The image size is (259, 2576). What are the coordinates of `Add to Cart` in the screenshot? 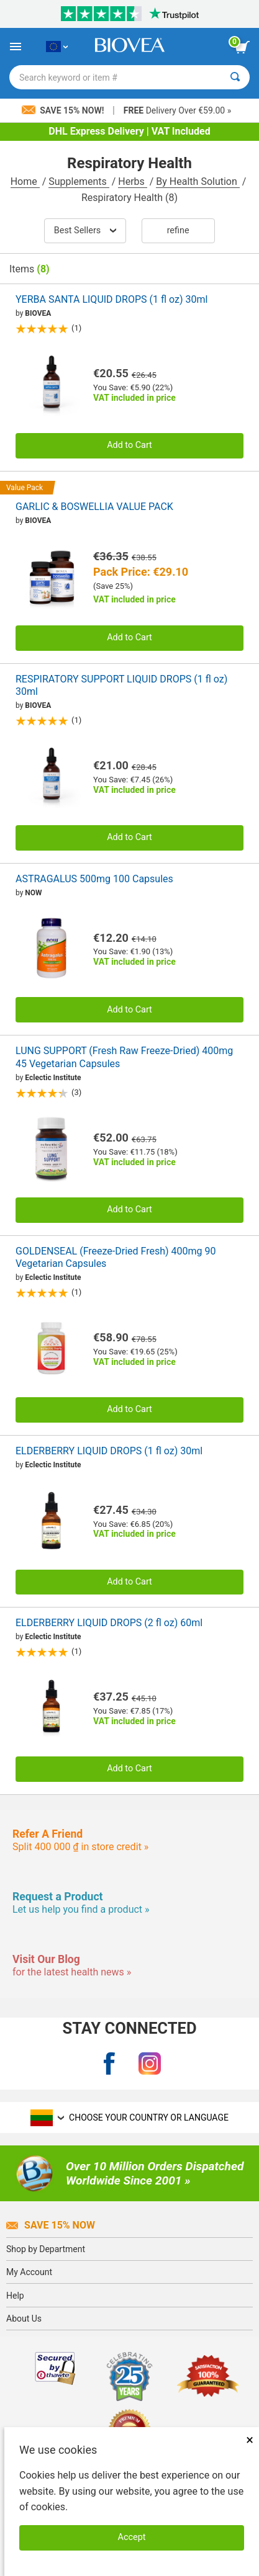 It's located at (129, 445).